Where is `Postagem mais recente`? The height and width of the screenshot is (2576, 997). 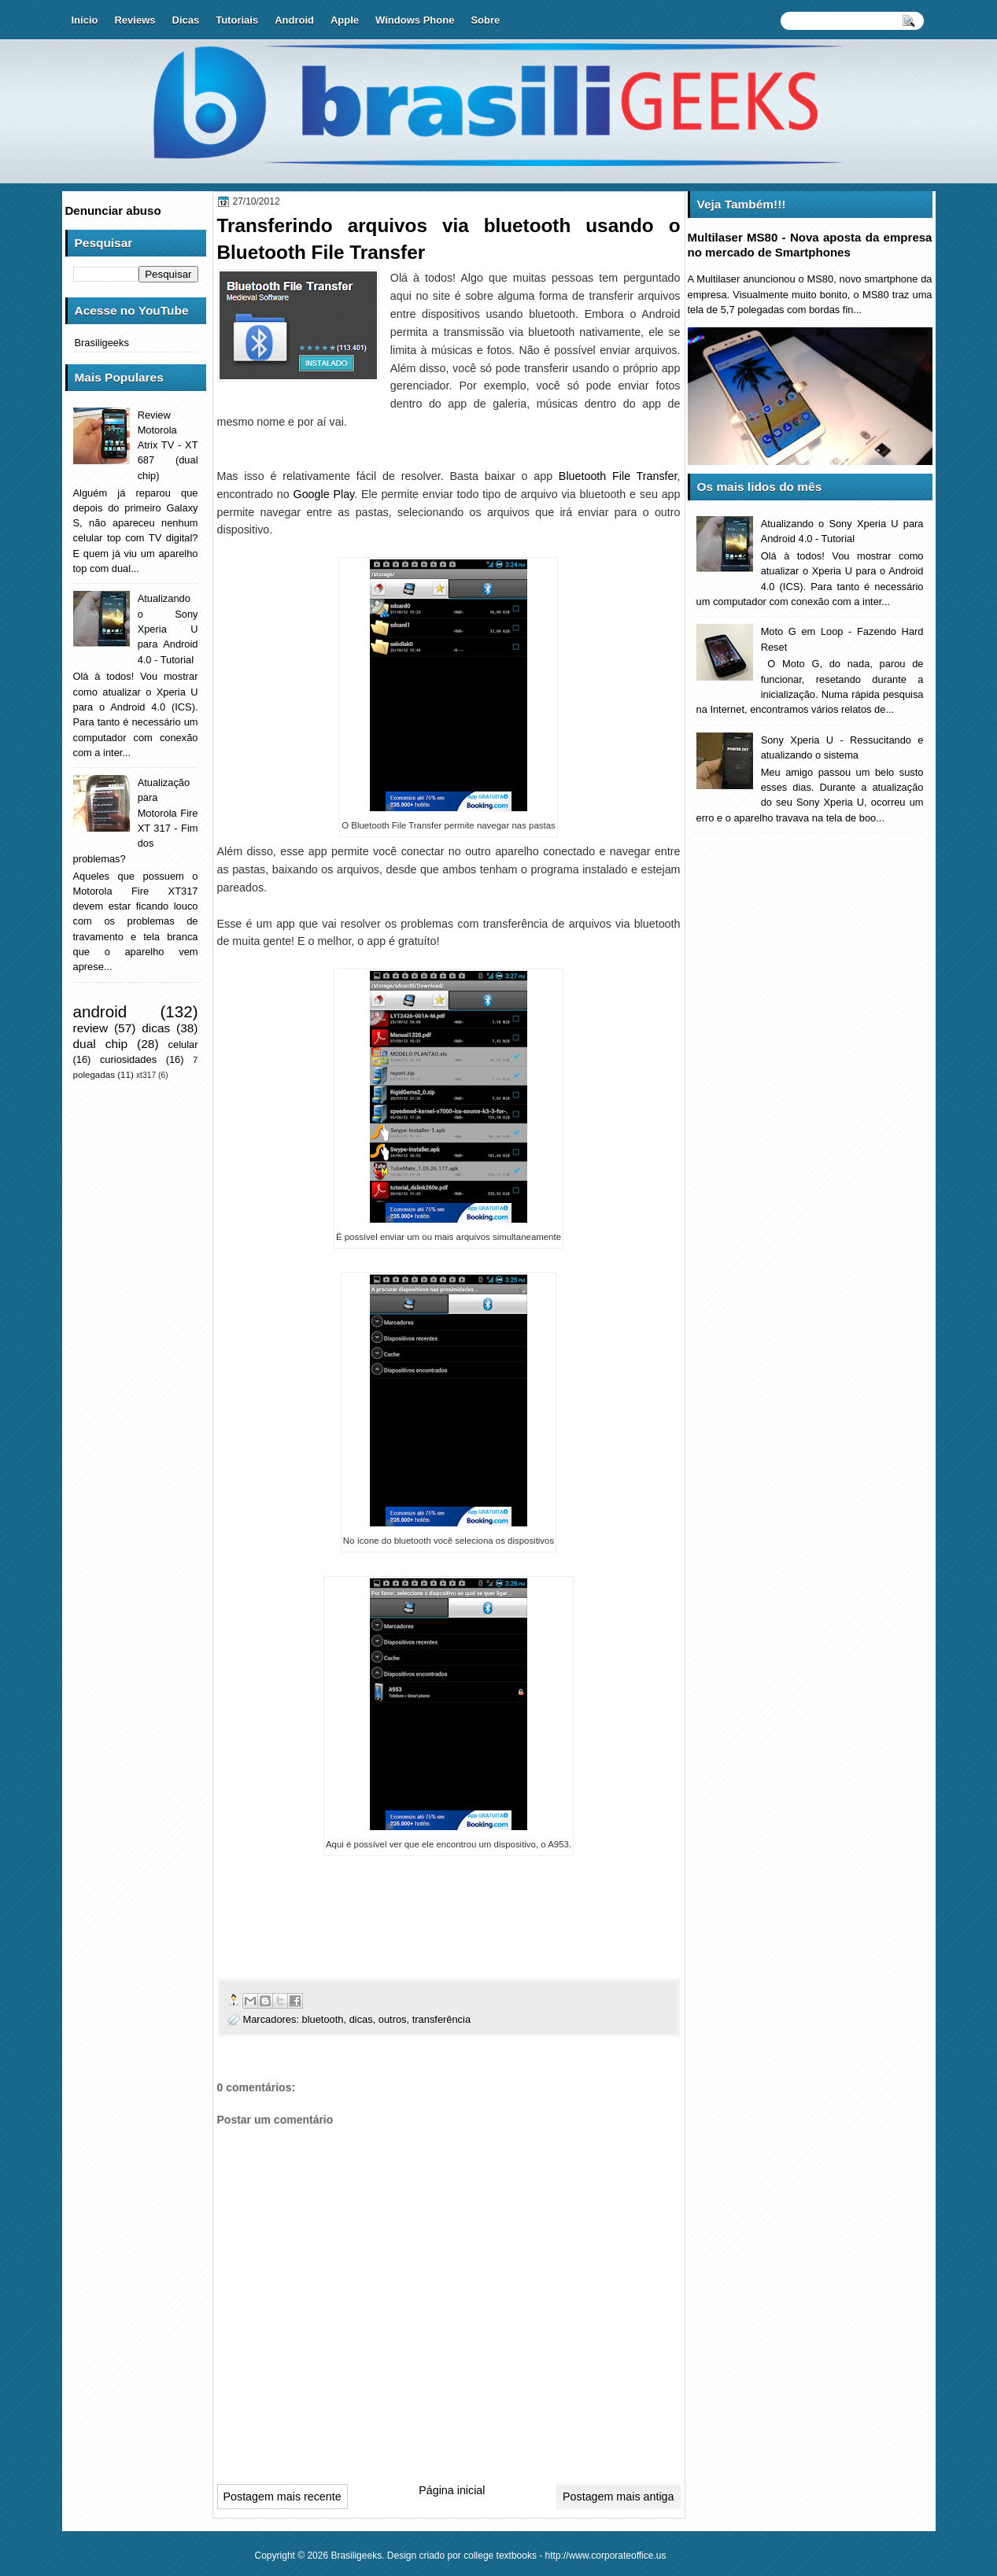
Postagem mais recente is located at coordinates (282, 2496).